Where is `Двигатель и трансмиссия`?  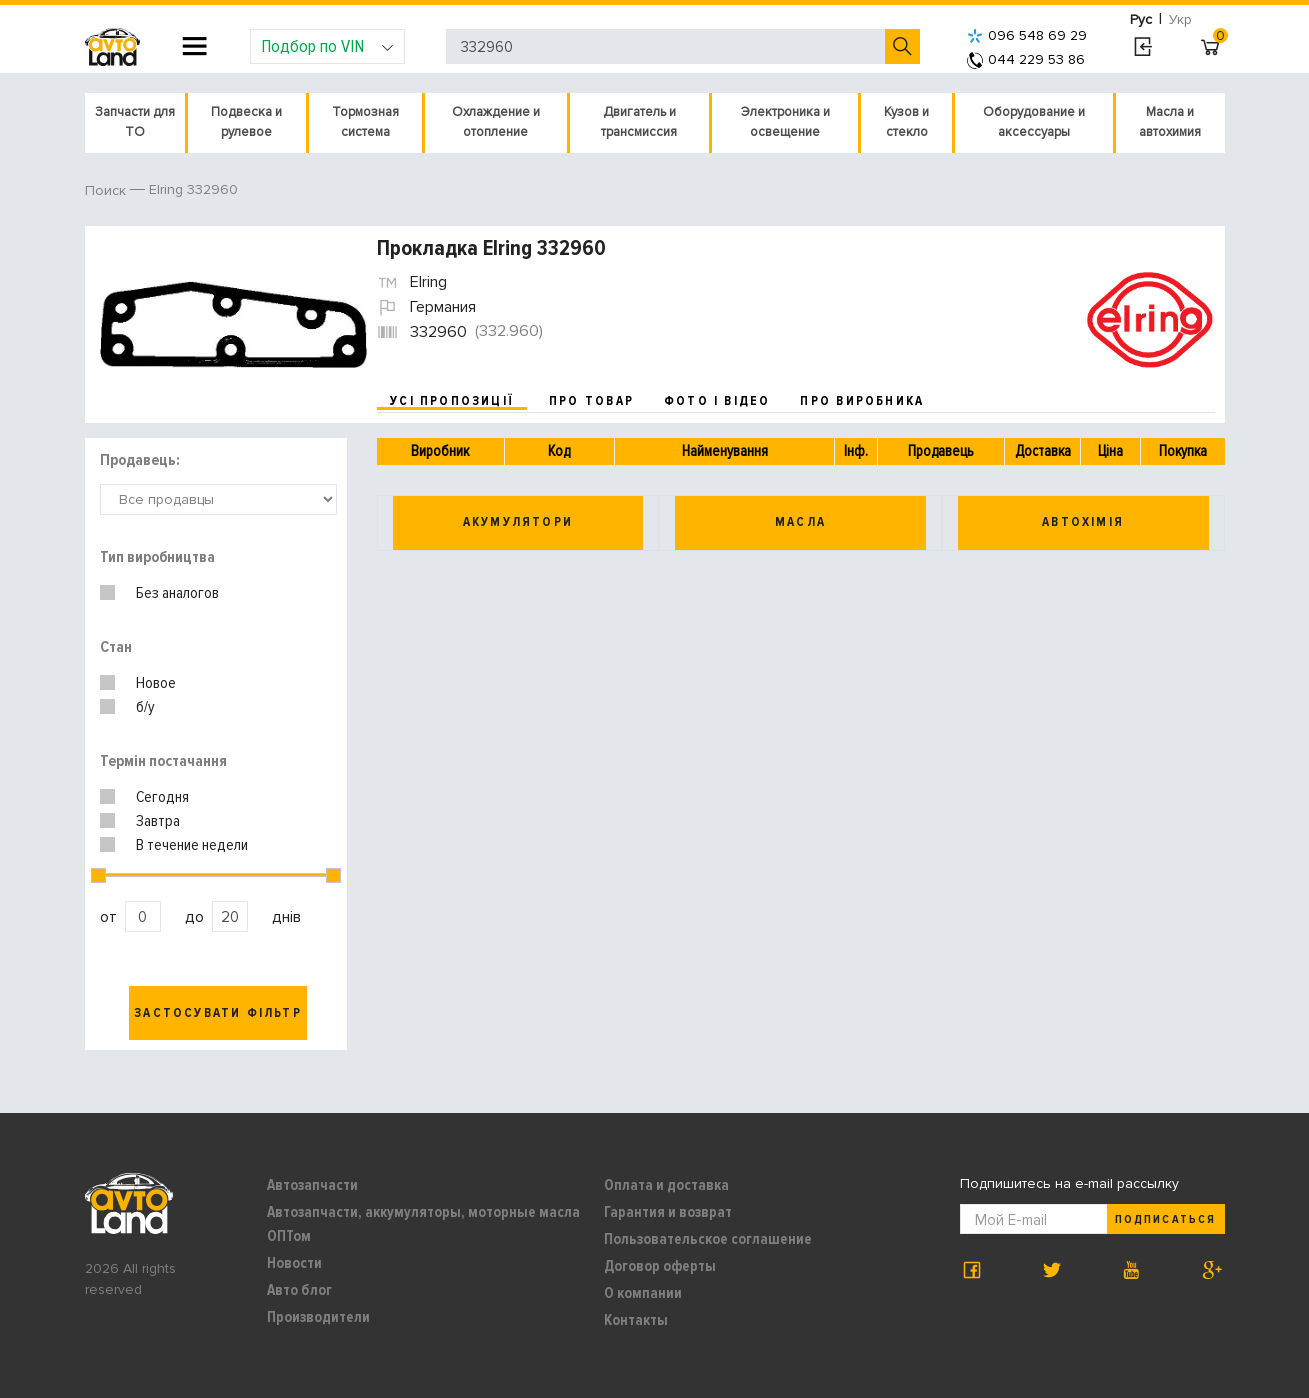 Двигатель и трансмиссия is located at coordinates (639, 122).